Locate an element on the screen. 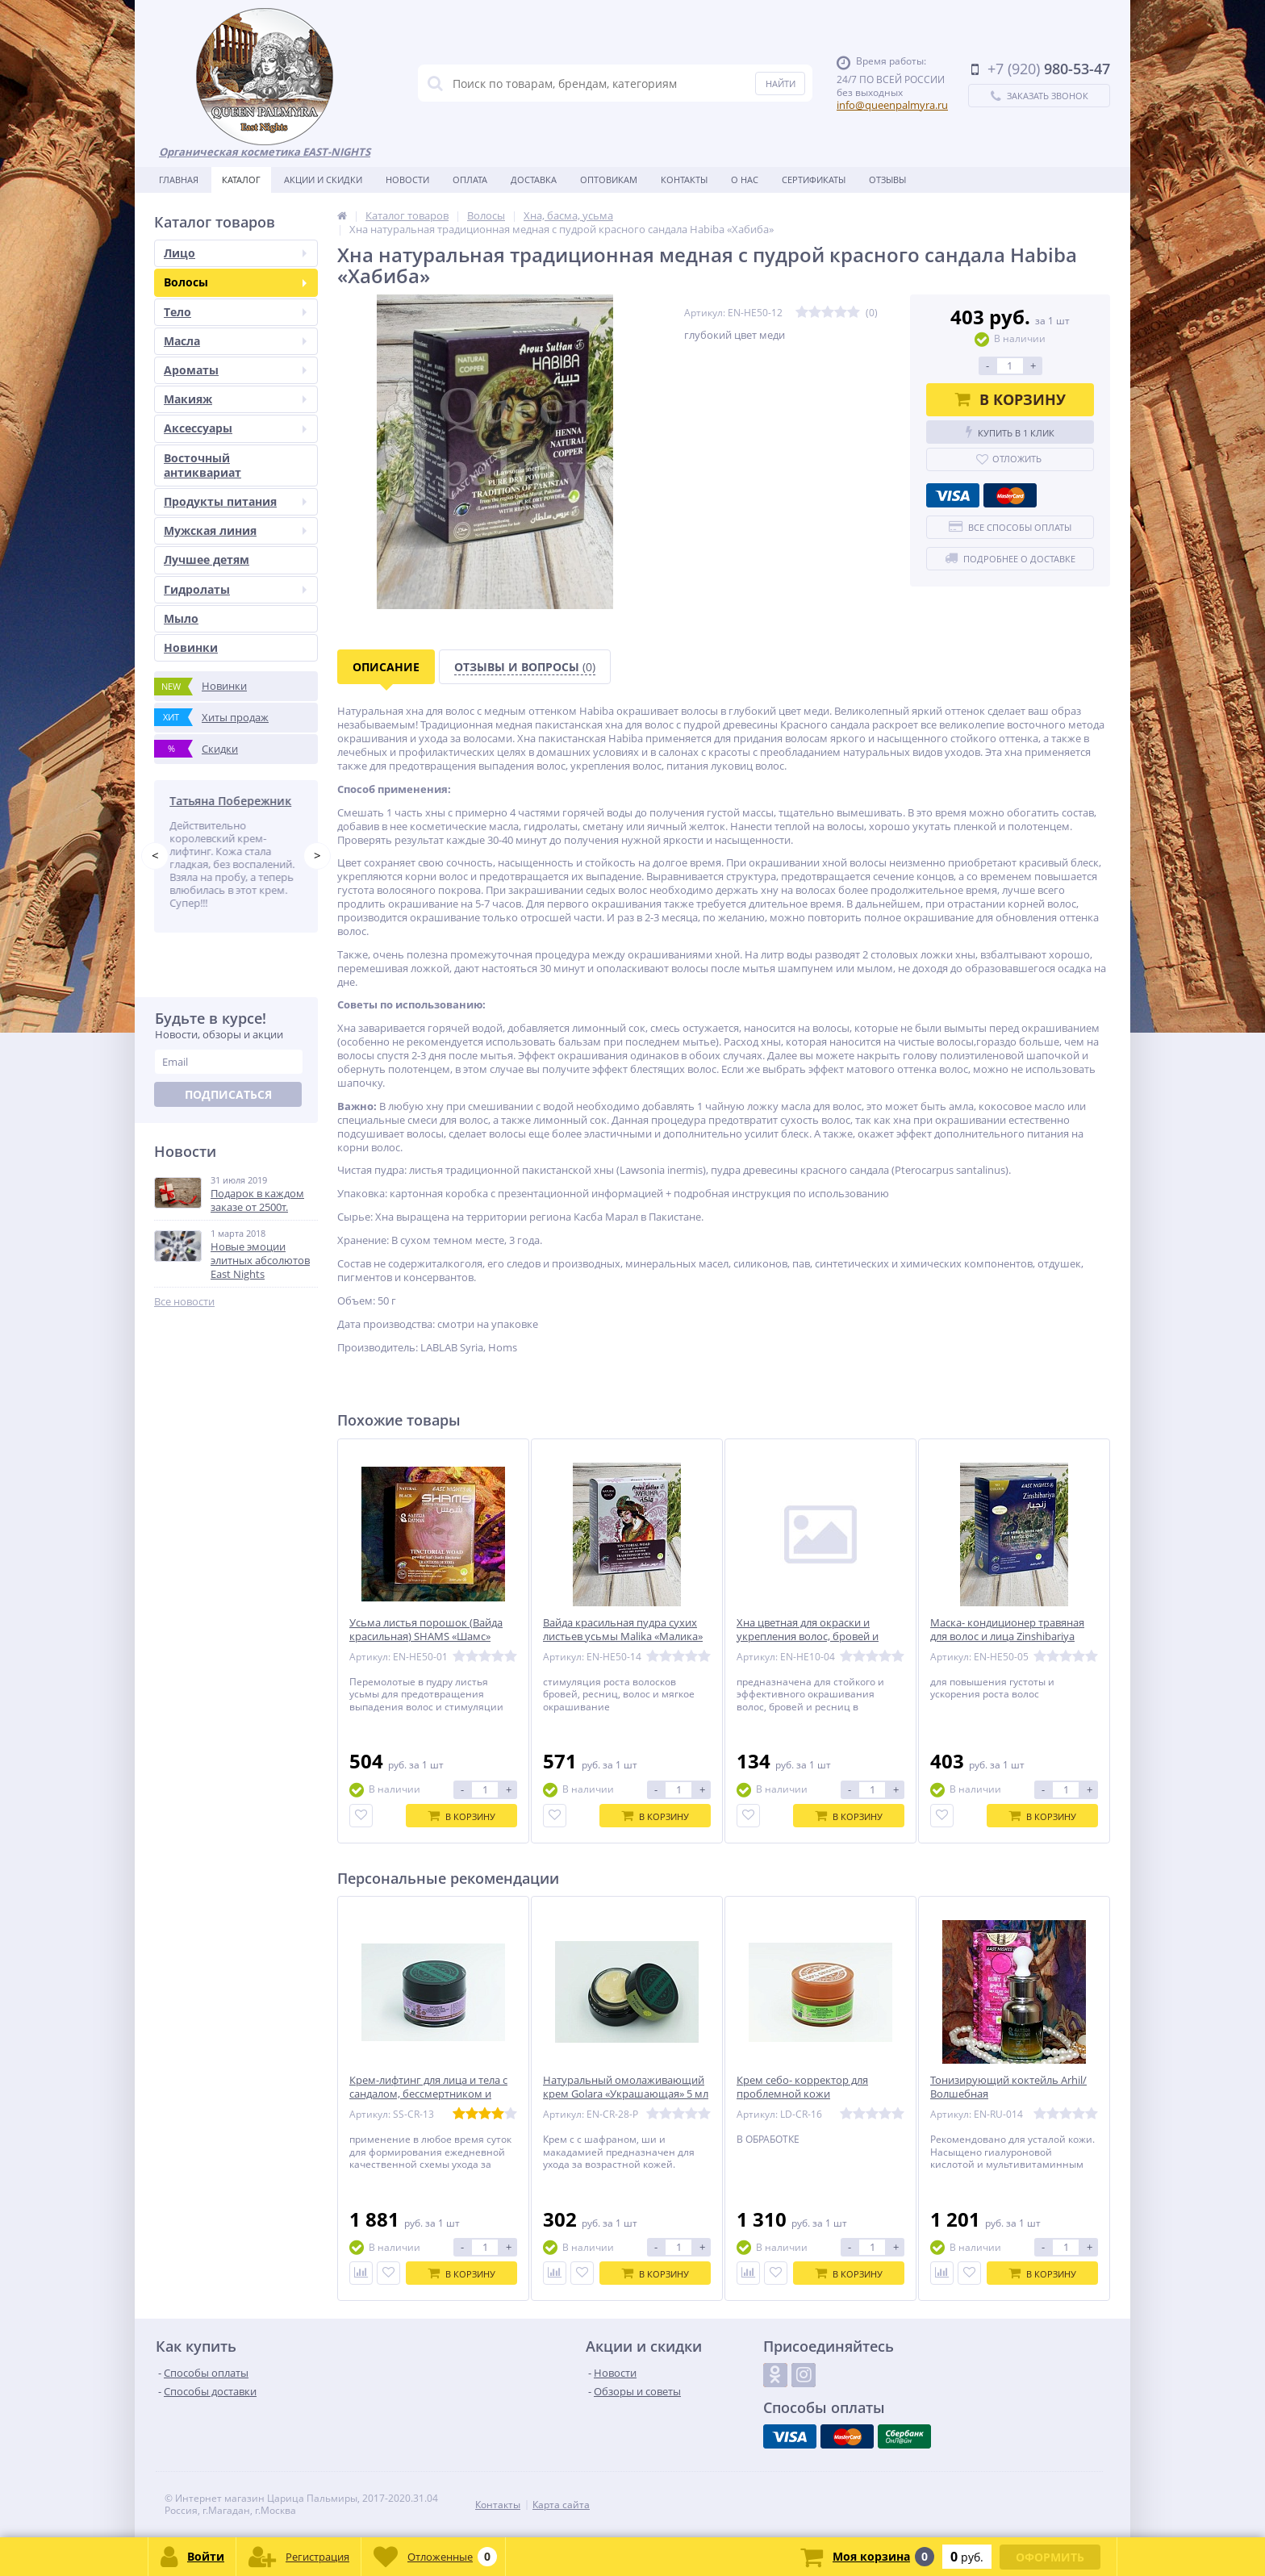 The width and height of the screenshot is (1265, 2576). Контакты is located at coordinates (684, 179).